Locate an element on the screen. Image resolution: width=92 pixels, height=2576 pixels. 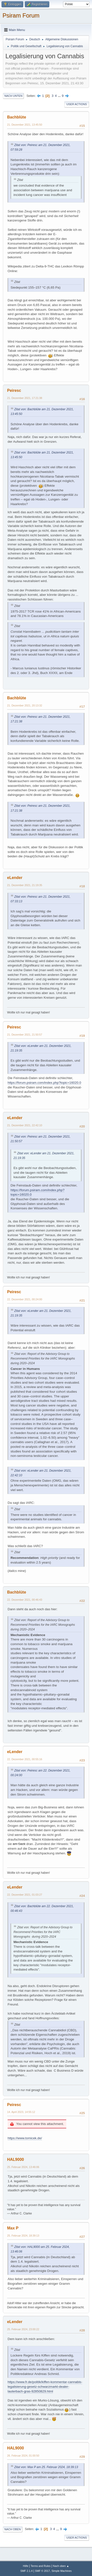
eLender is located at coordinates (14, 878).